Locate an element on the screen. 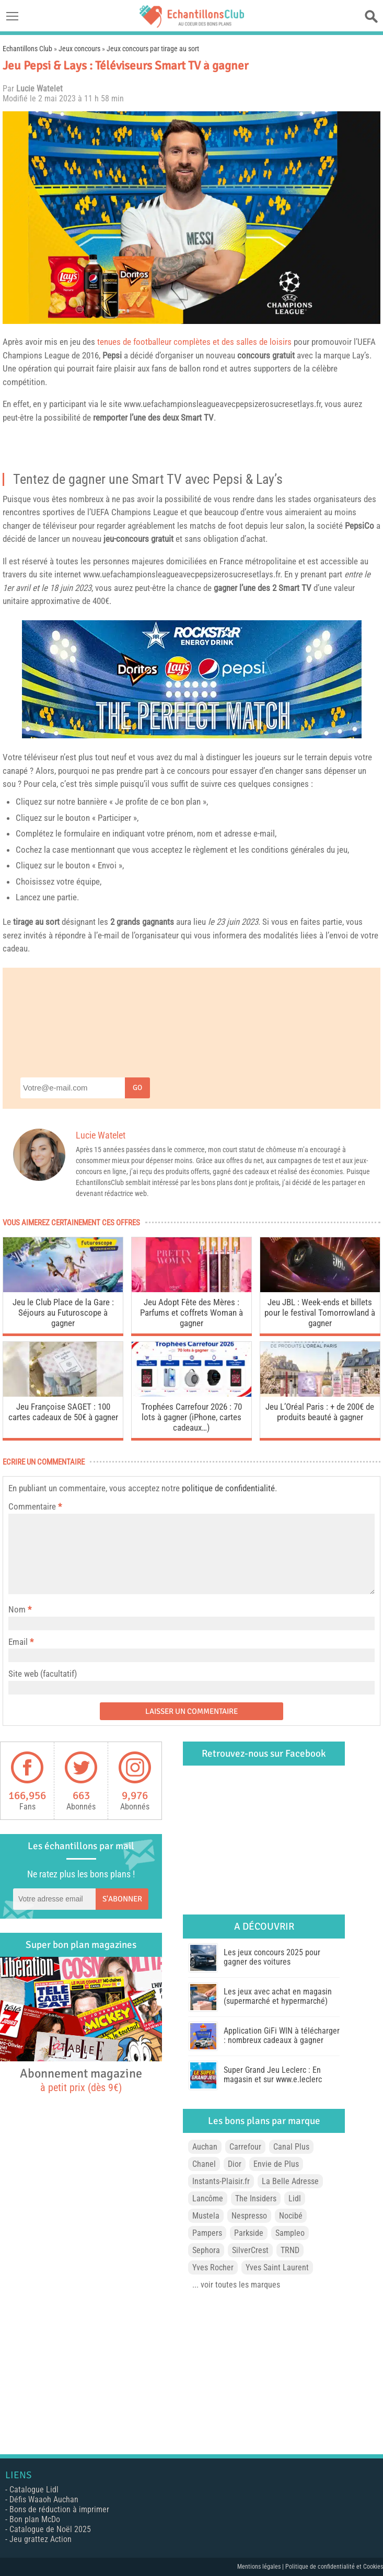  Jeu L’Oréal Paris : + de 200€ de produits beauté à gagner is located at coordinates (319, 1411).